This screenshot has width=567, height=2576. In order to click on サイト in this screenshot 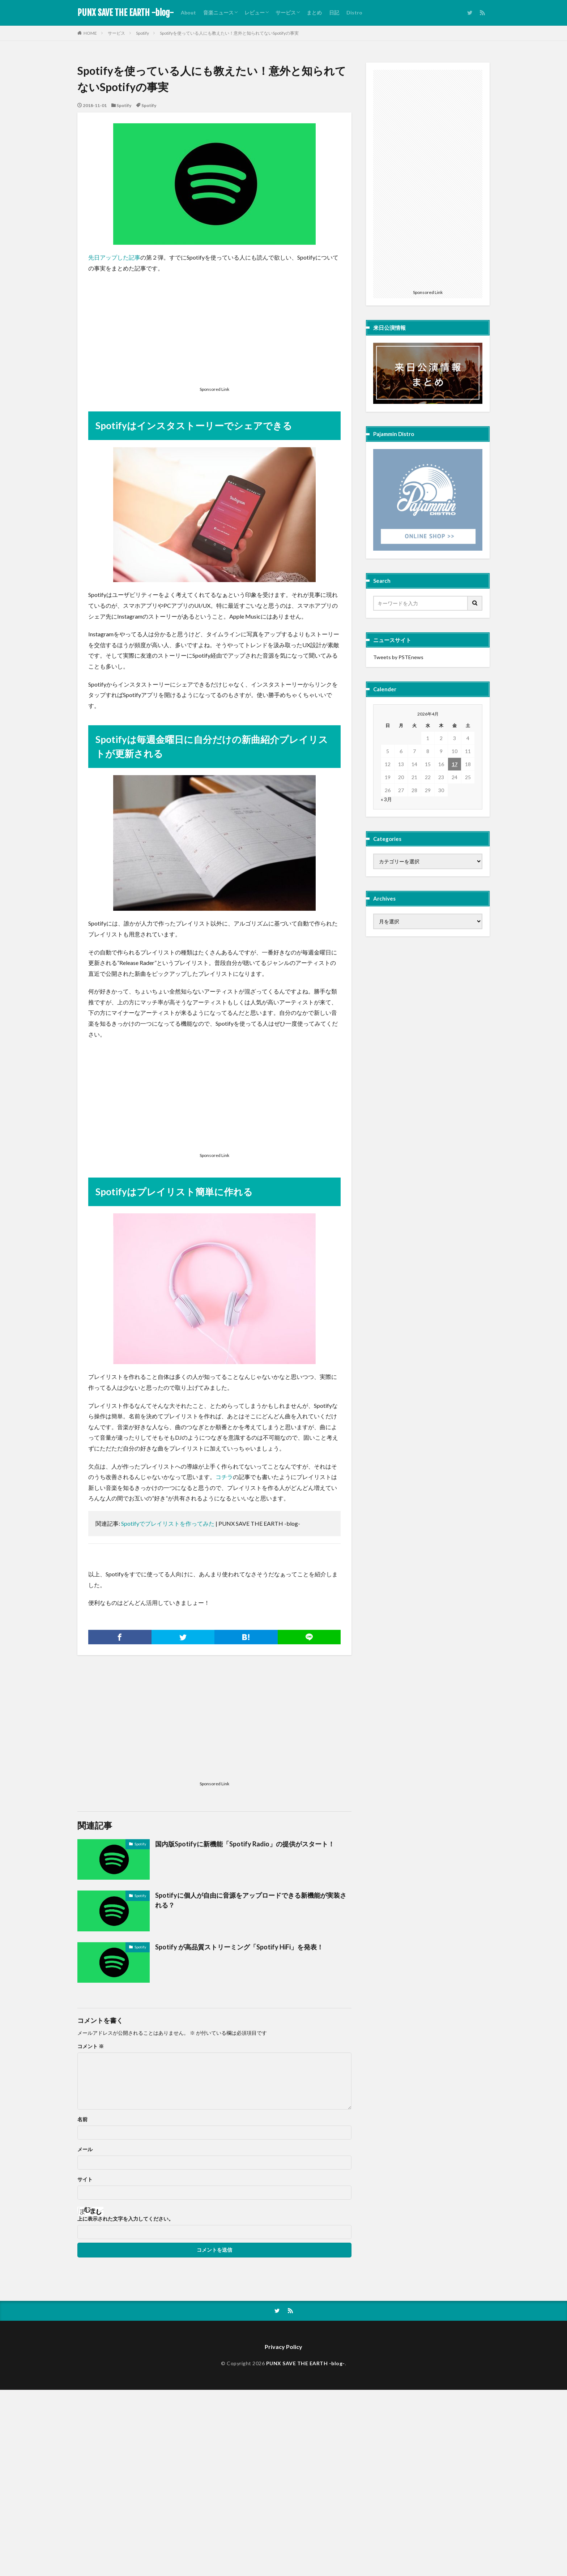, I will do `click(85, 2179)`.